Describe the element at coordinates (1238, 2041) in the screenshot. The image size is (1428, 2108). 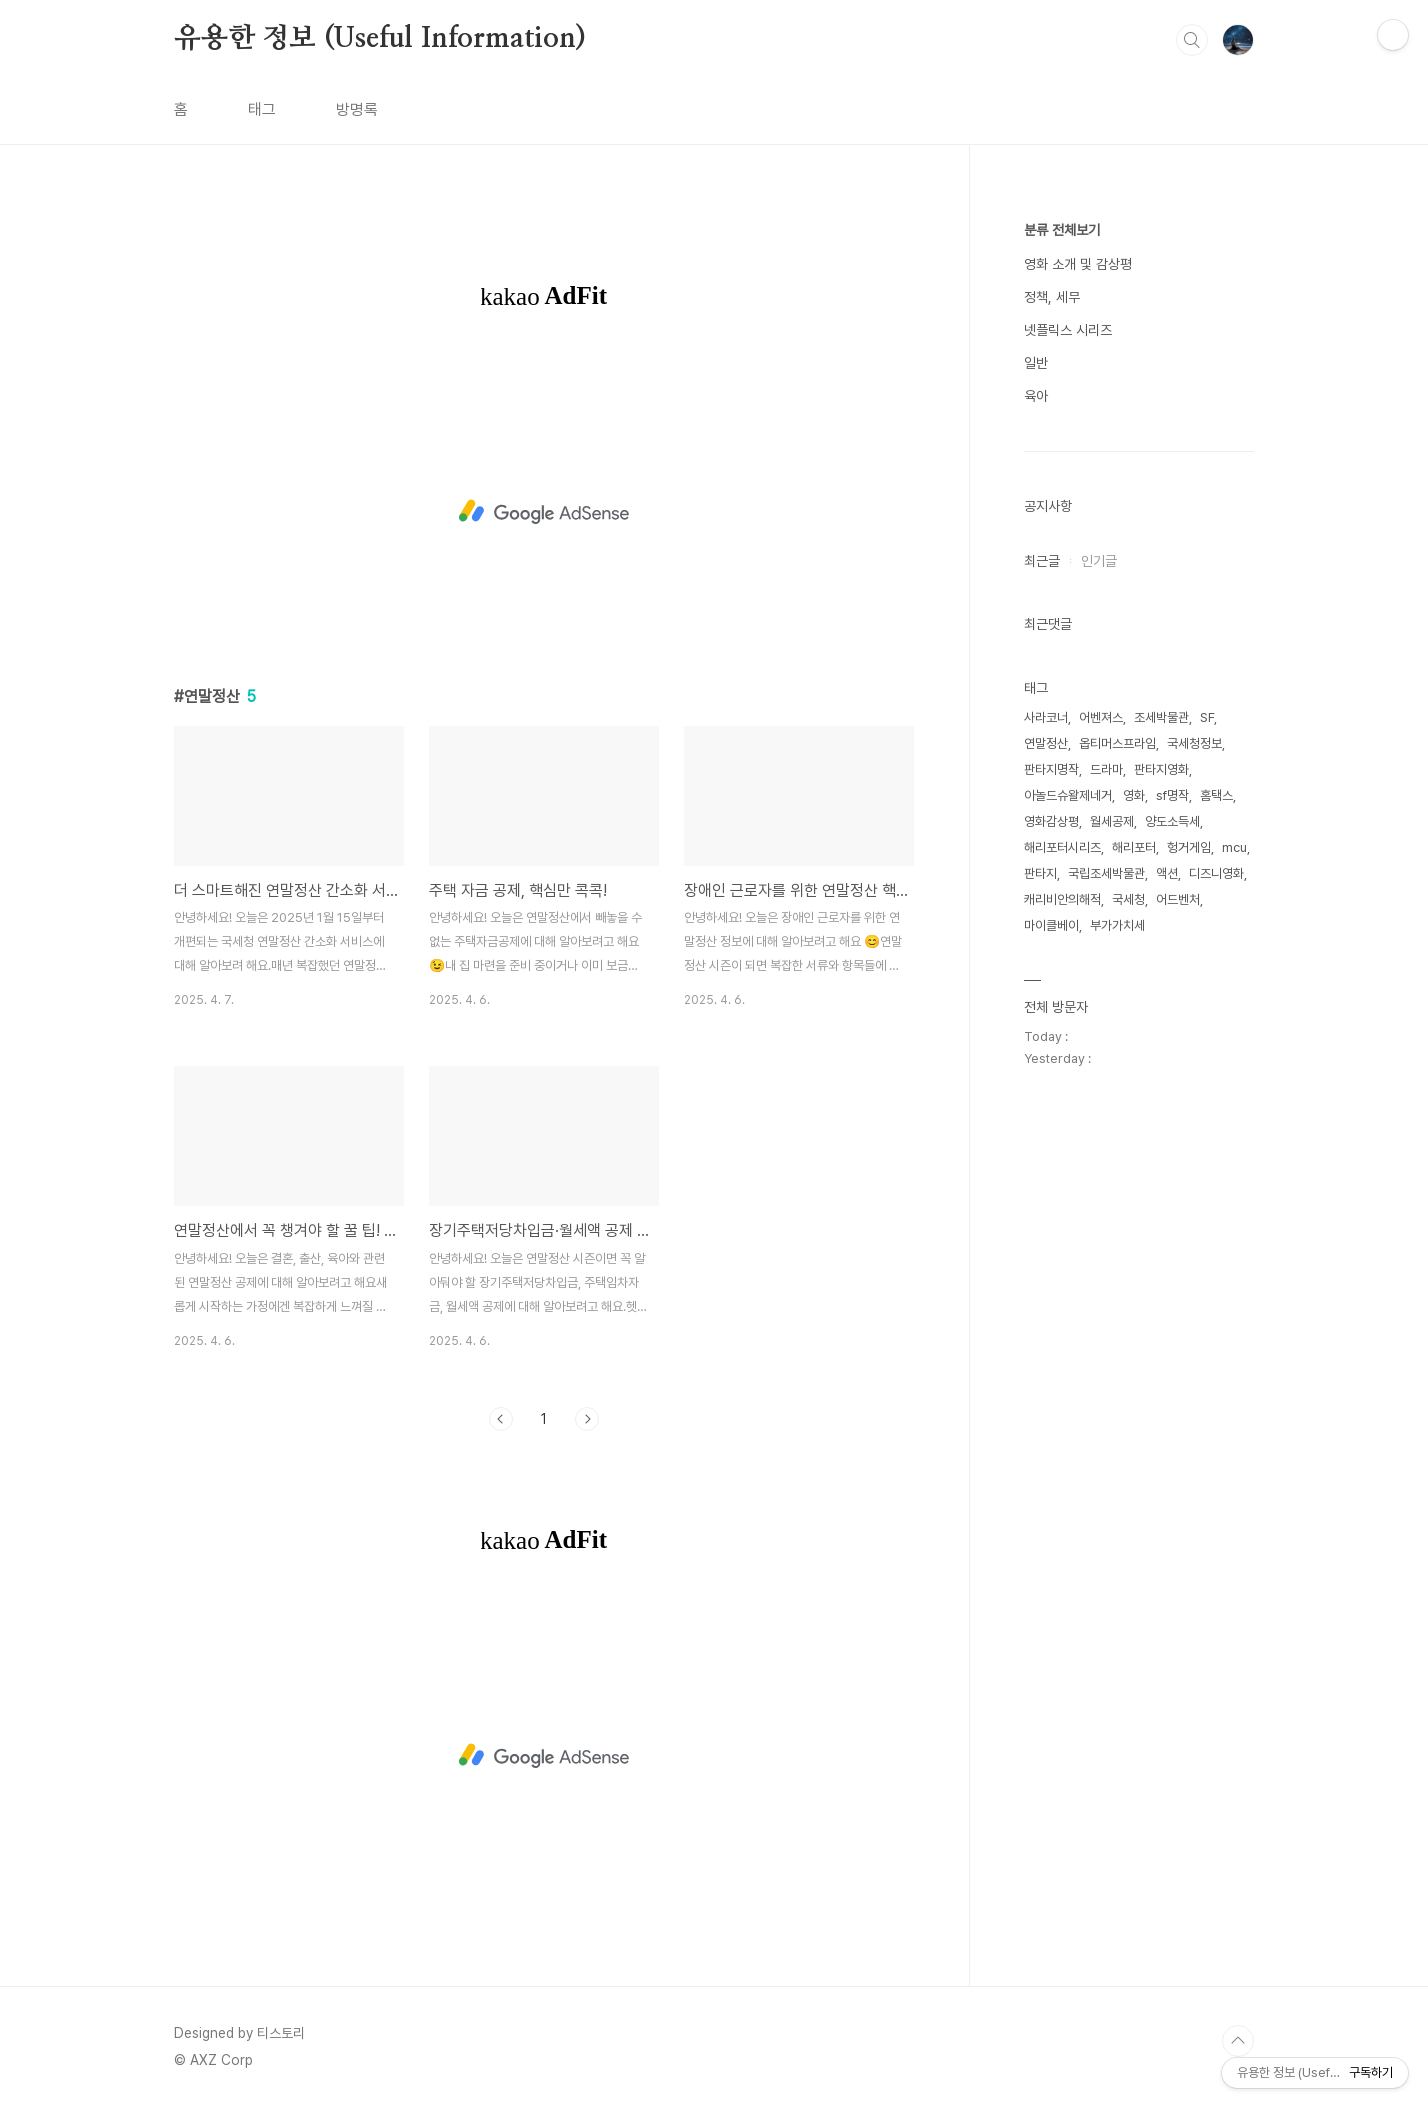
I see `TOP` at that location.